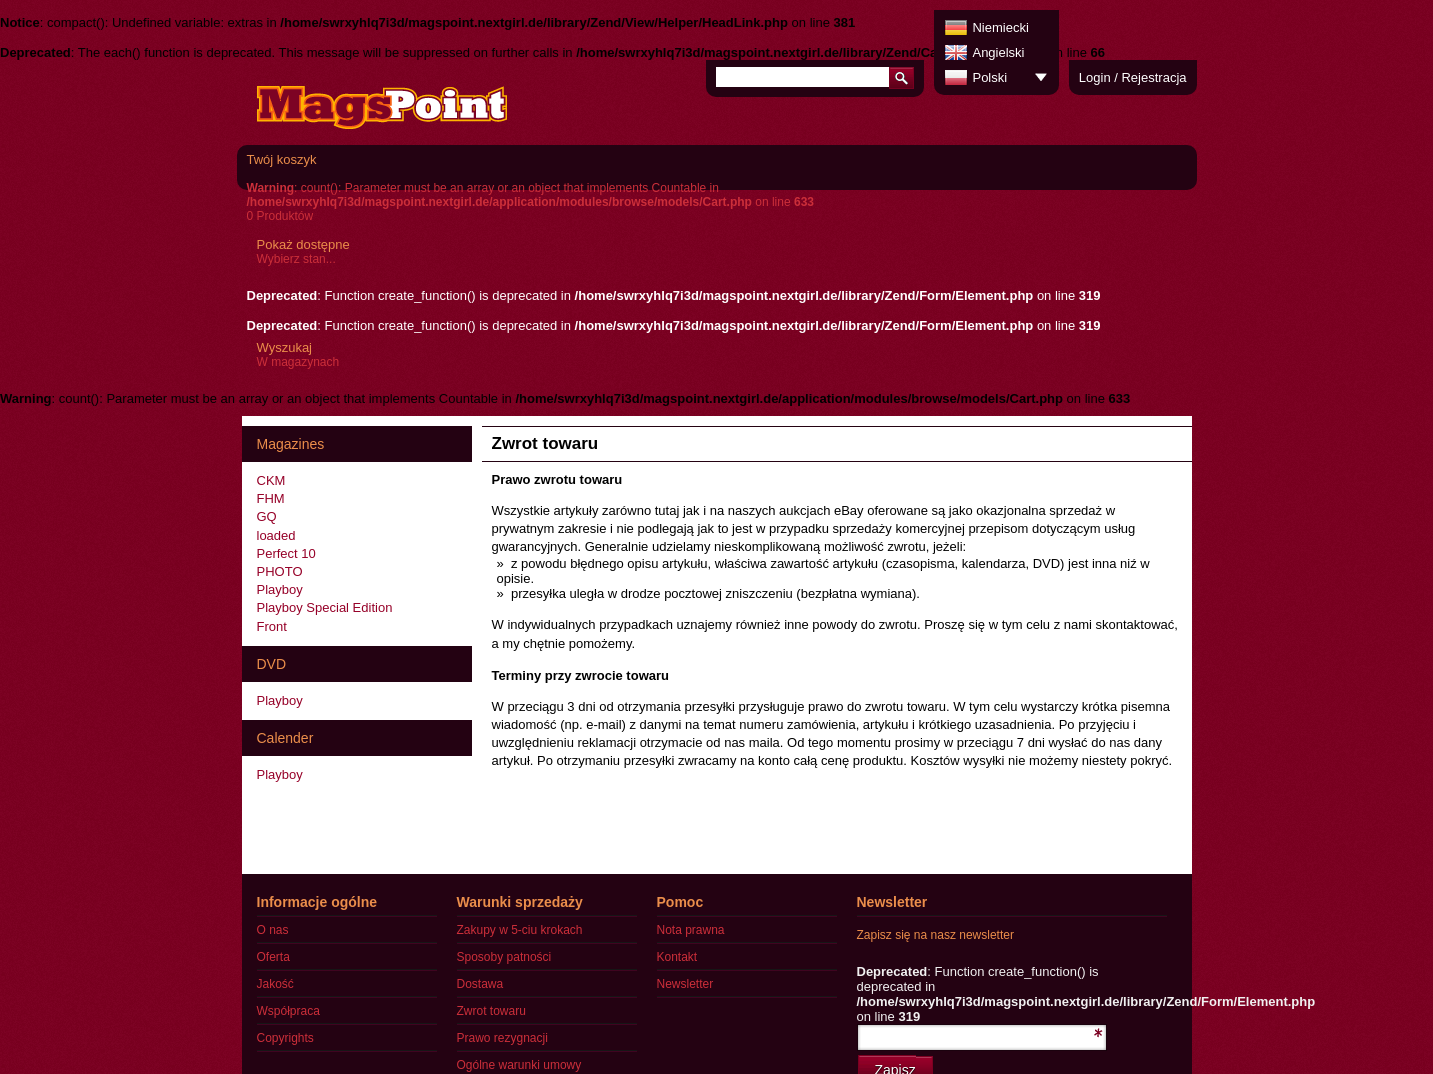  What do you see at coordinates (504, 957) in the screenshot?
I see `Sposoby patności` at bounding box center [504, 957].